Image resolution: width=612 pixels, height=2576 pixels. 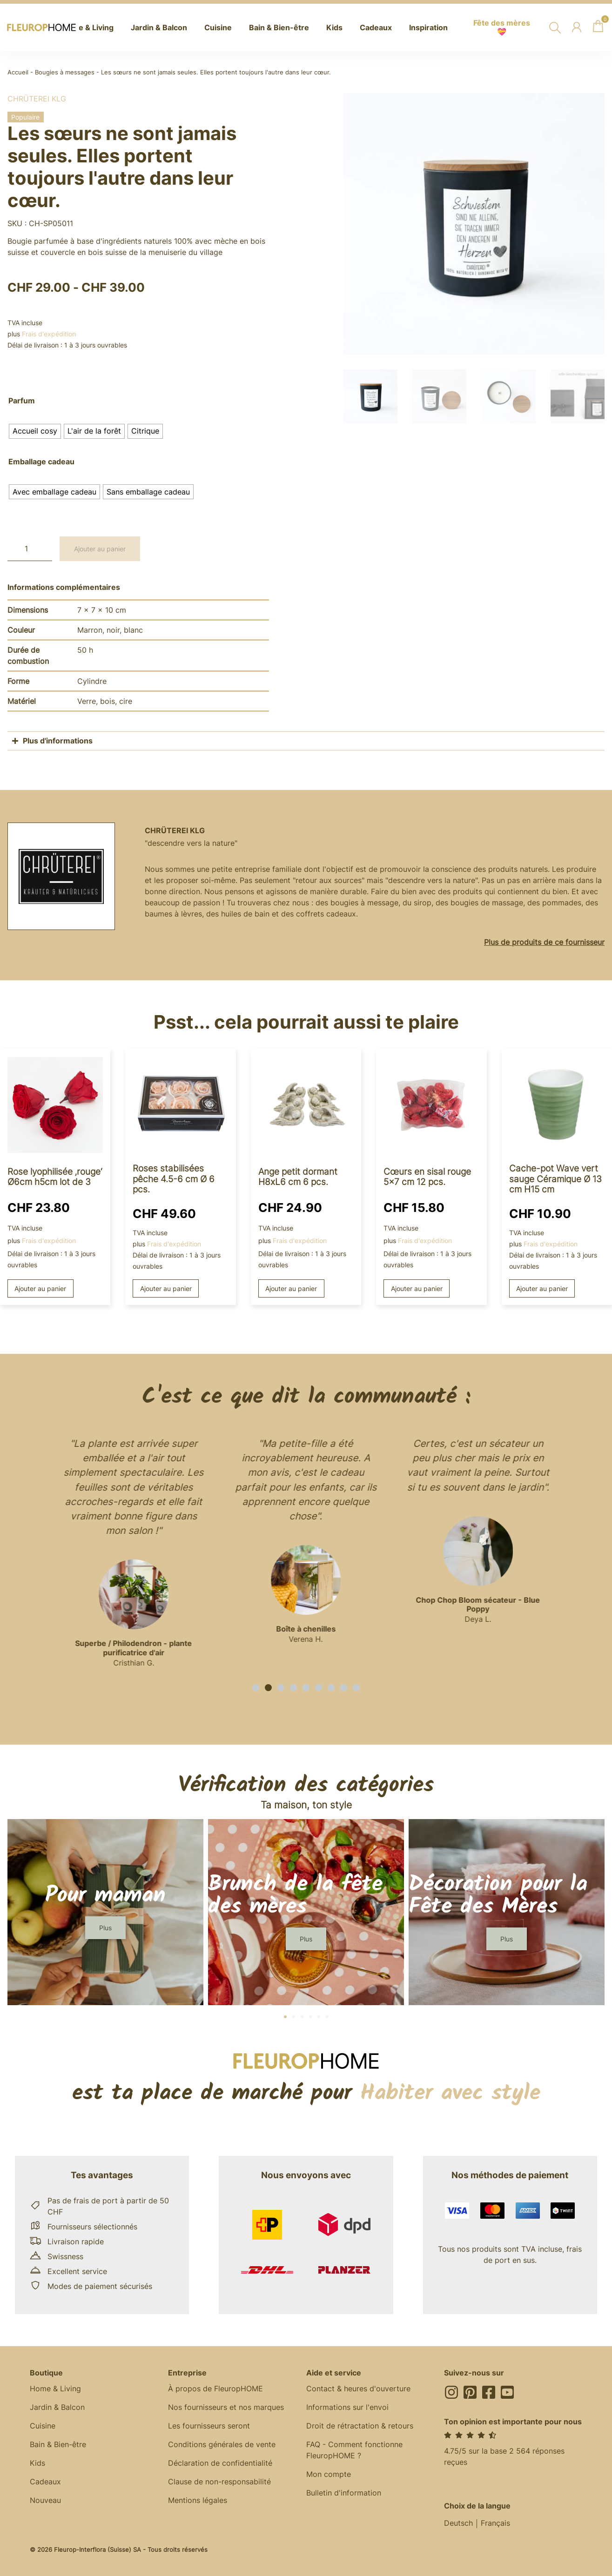 What do you see at coordinates (29, 548) in the screenshot?
I see `[Quantité de produits]` at bounding box center [29, 548].